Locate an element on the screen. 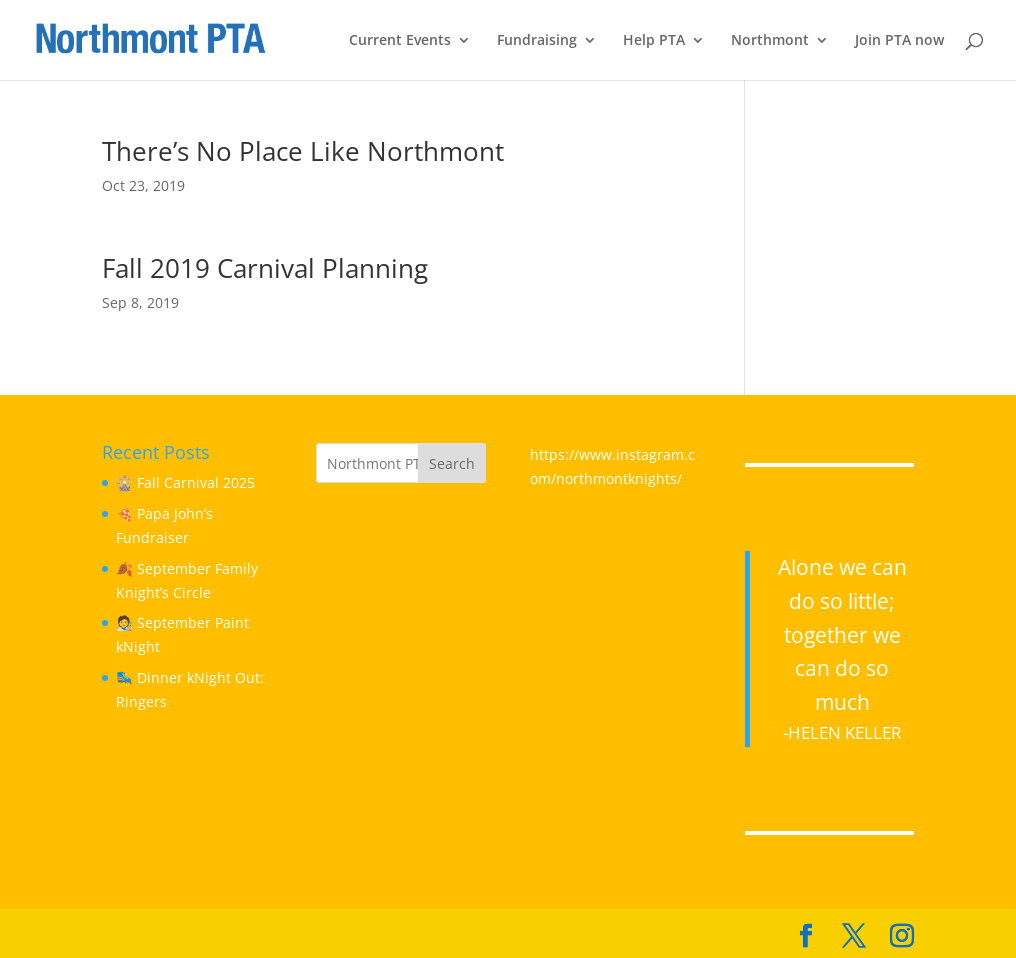 Image resolution: width=1016 pixels, height=958 pixels. There’s No Place Like Northmont is located at coordinates (303, 151).